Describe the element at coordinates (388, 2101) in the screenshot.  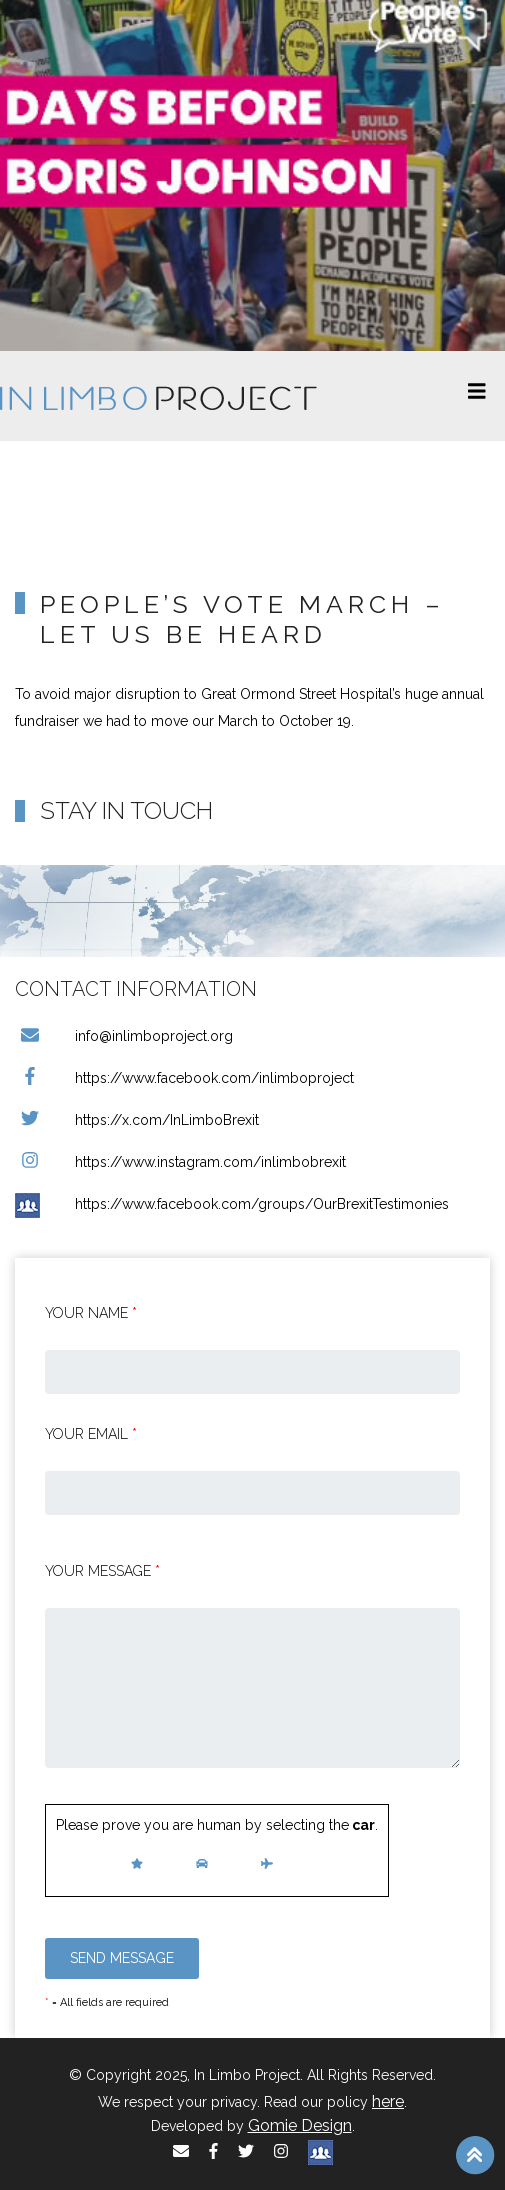
I see `here` at that location.